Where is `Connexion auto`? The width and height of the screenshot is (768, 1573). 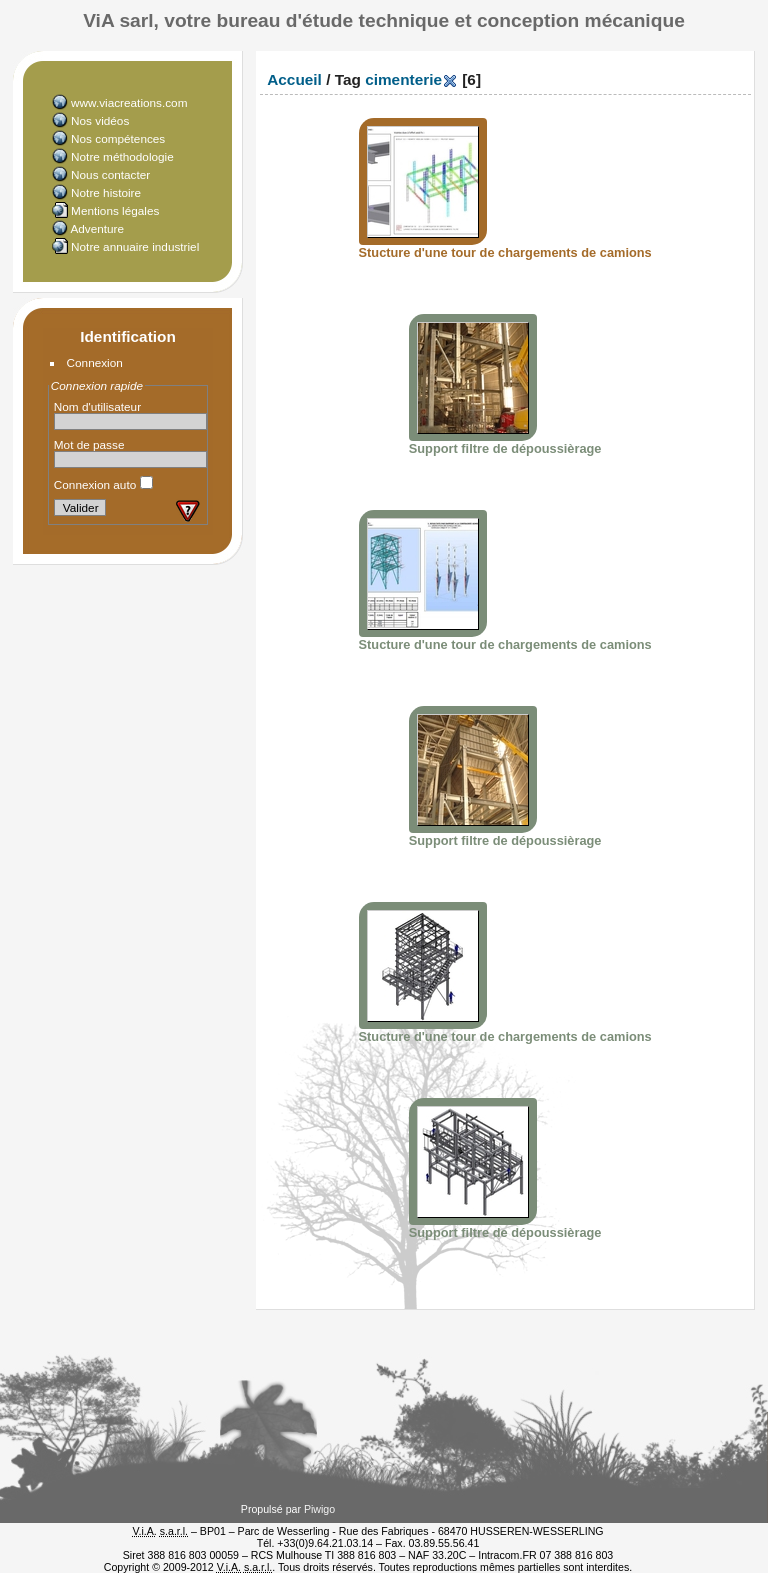
Connexion auto is located at coordinates (103, 484).